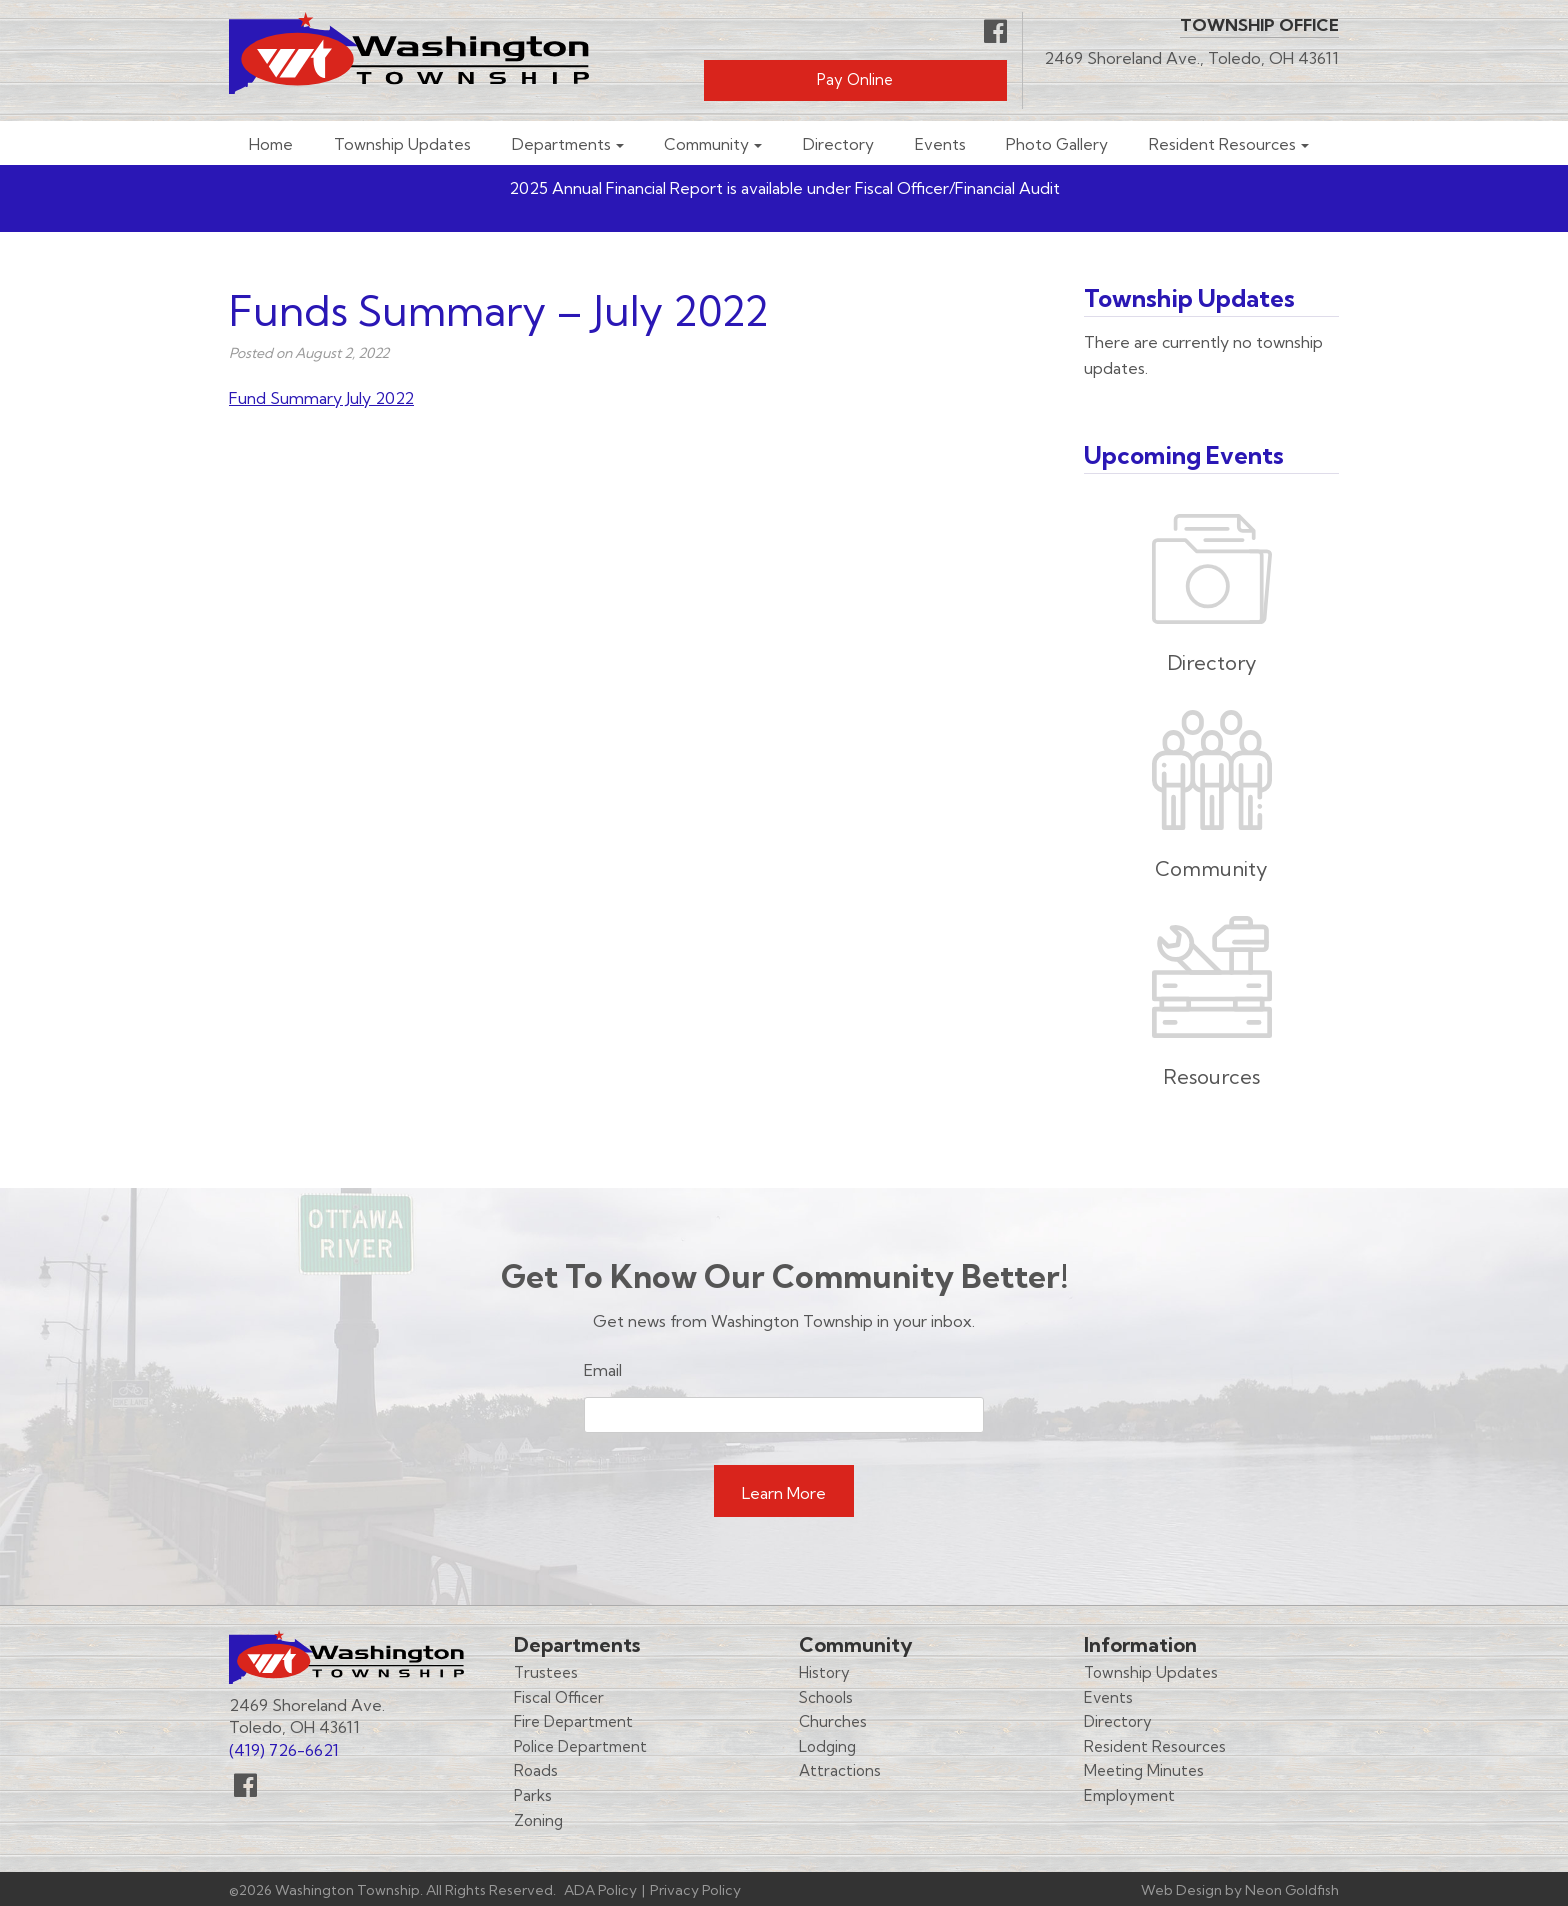  I want to click on Pay Online, so click(855, 79).